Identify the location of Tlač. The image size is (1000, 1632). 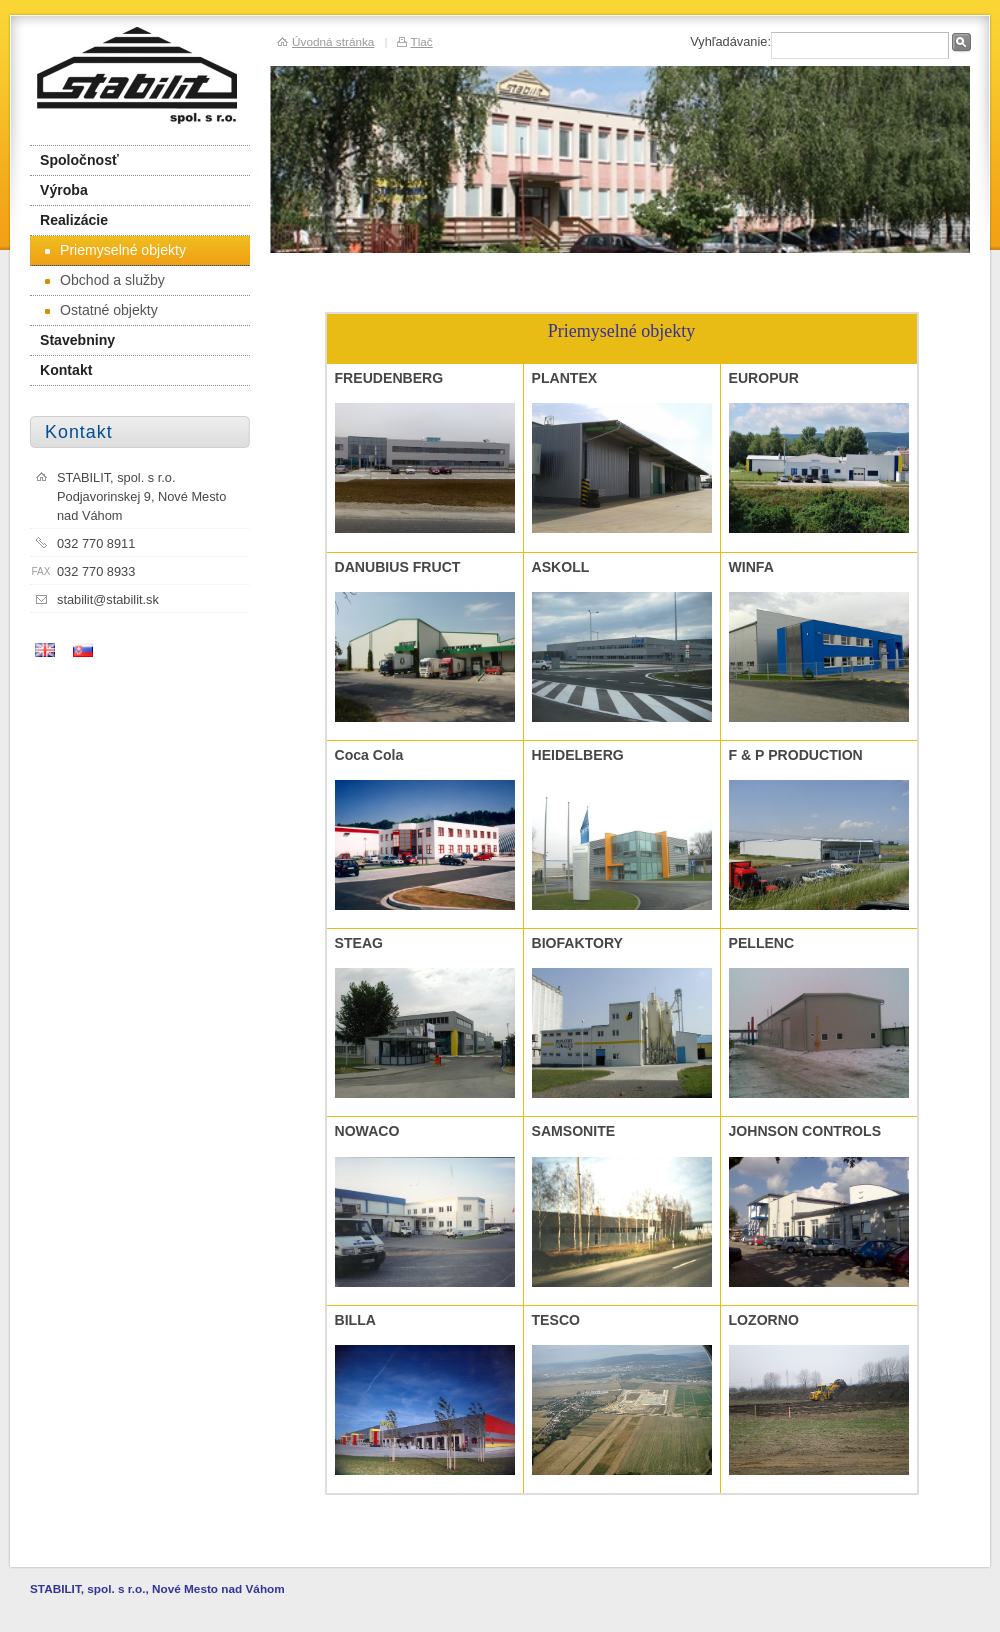
(421, 41).